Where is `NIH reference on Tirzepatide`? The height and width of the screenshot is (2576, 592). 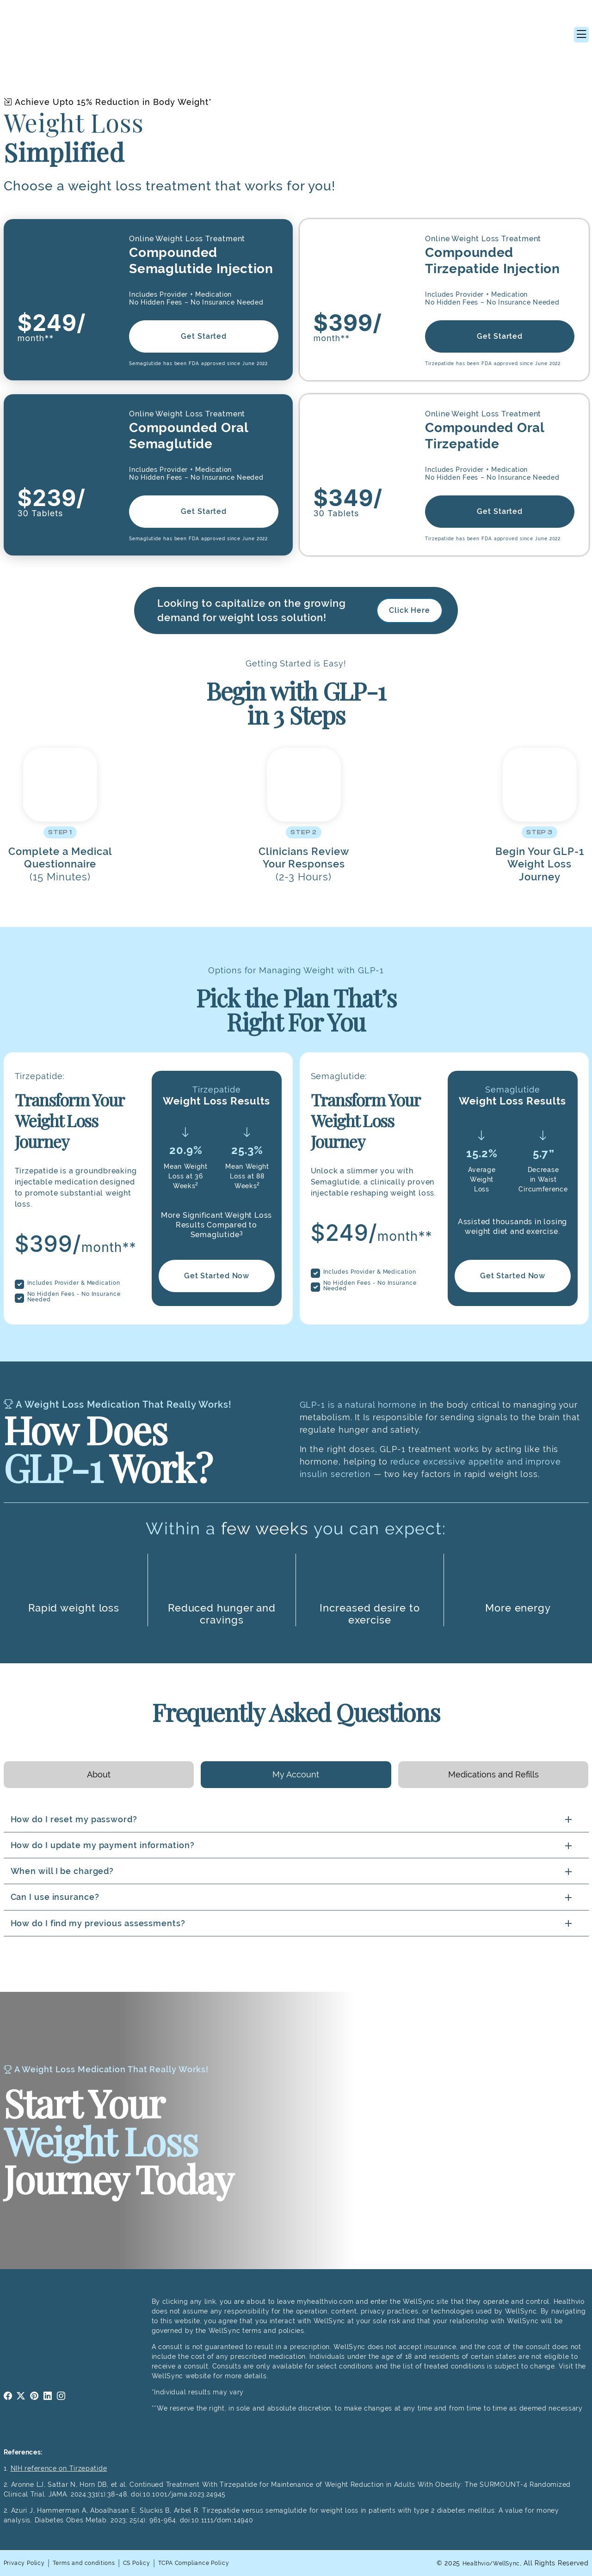 NIH reference on Tirzepatide is located at coordinates (59, 2468).